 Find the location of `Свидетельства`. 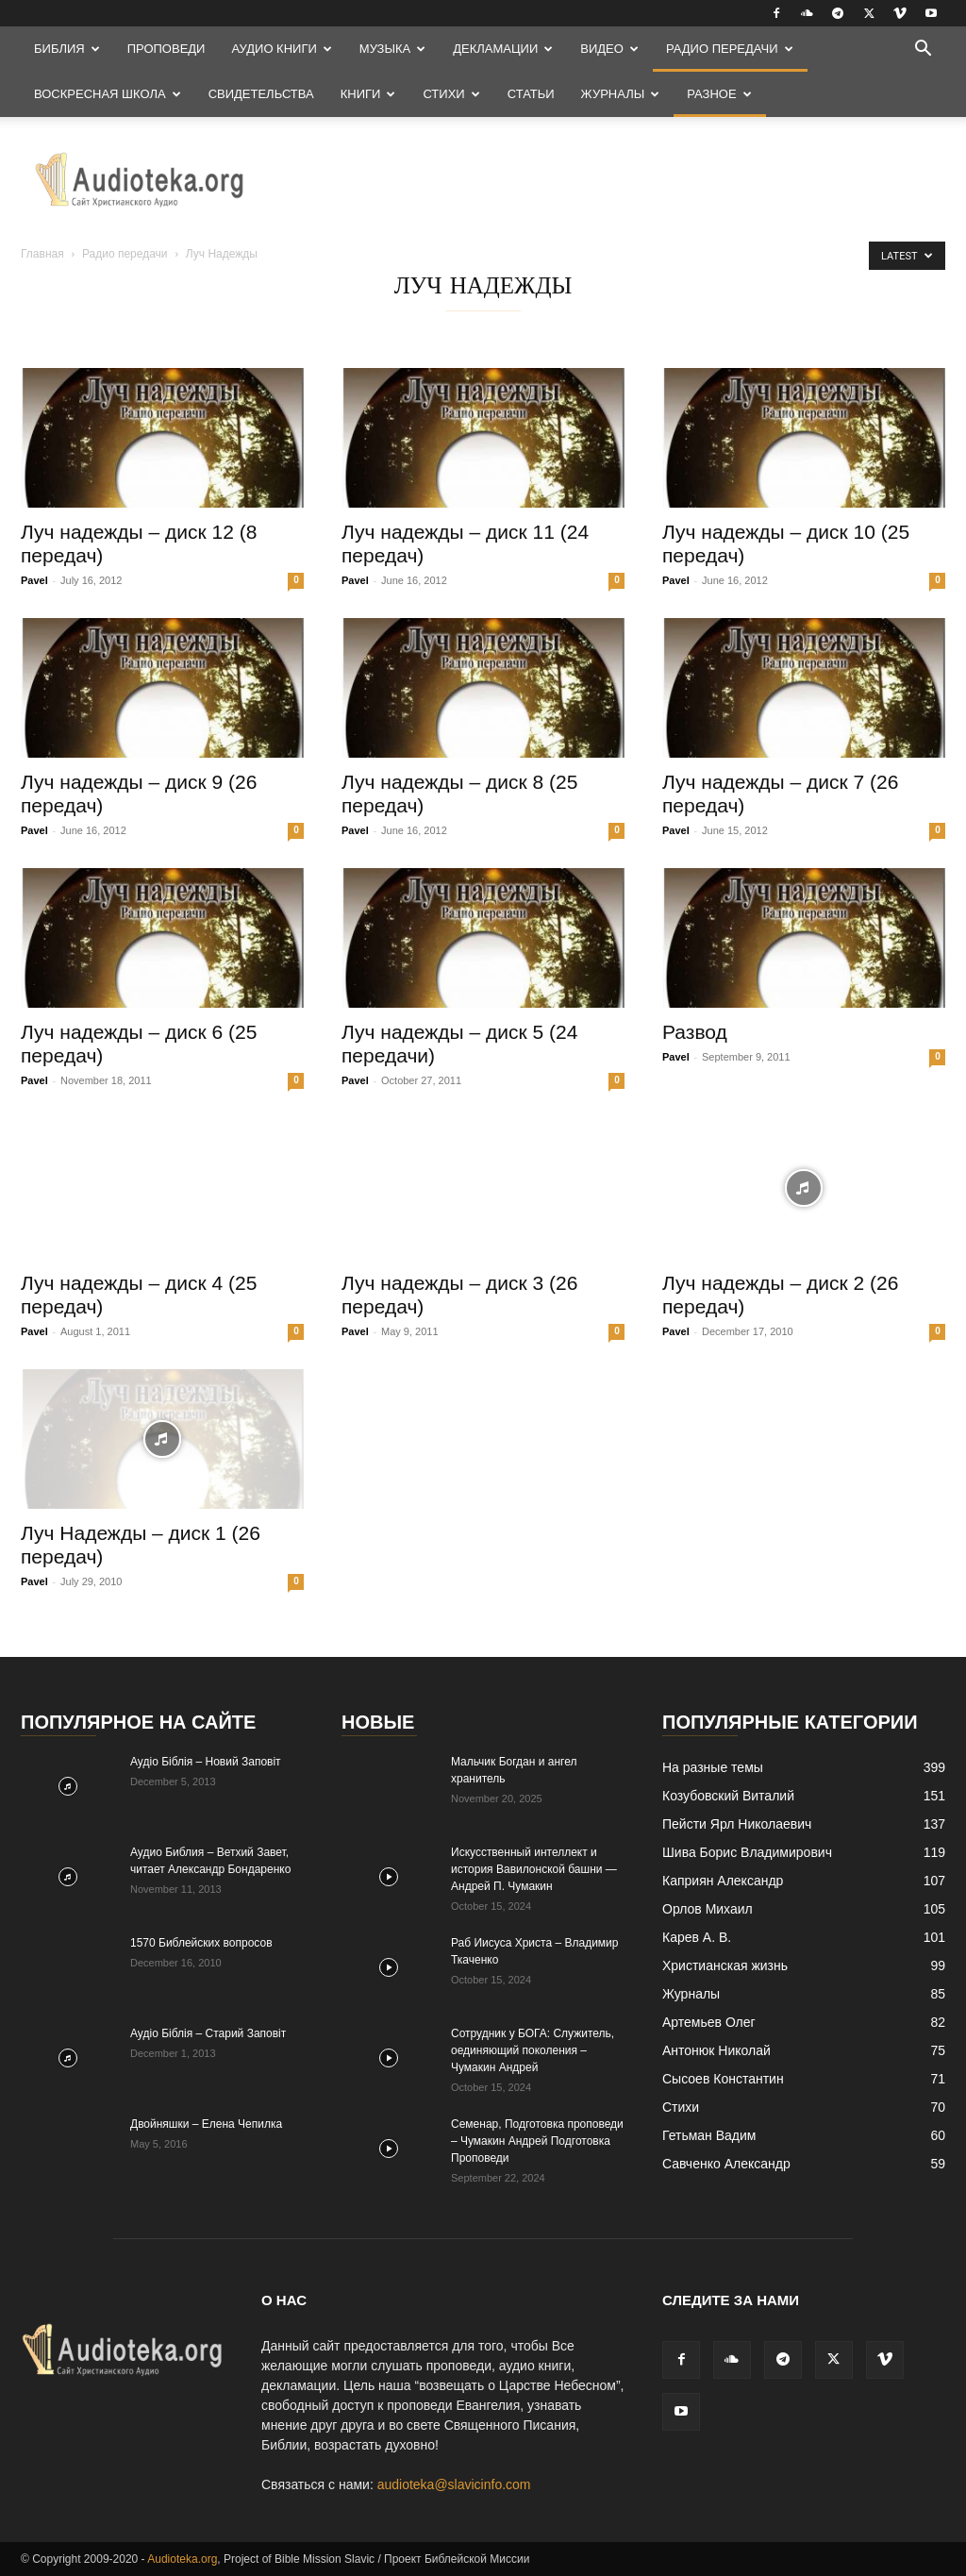

Свидетельства is located at coordinates (261, 94).